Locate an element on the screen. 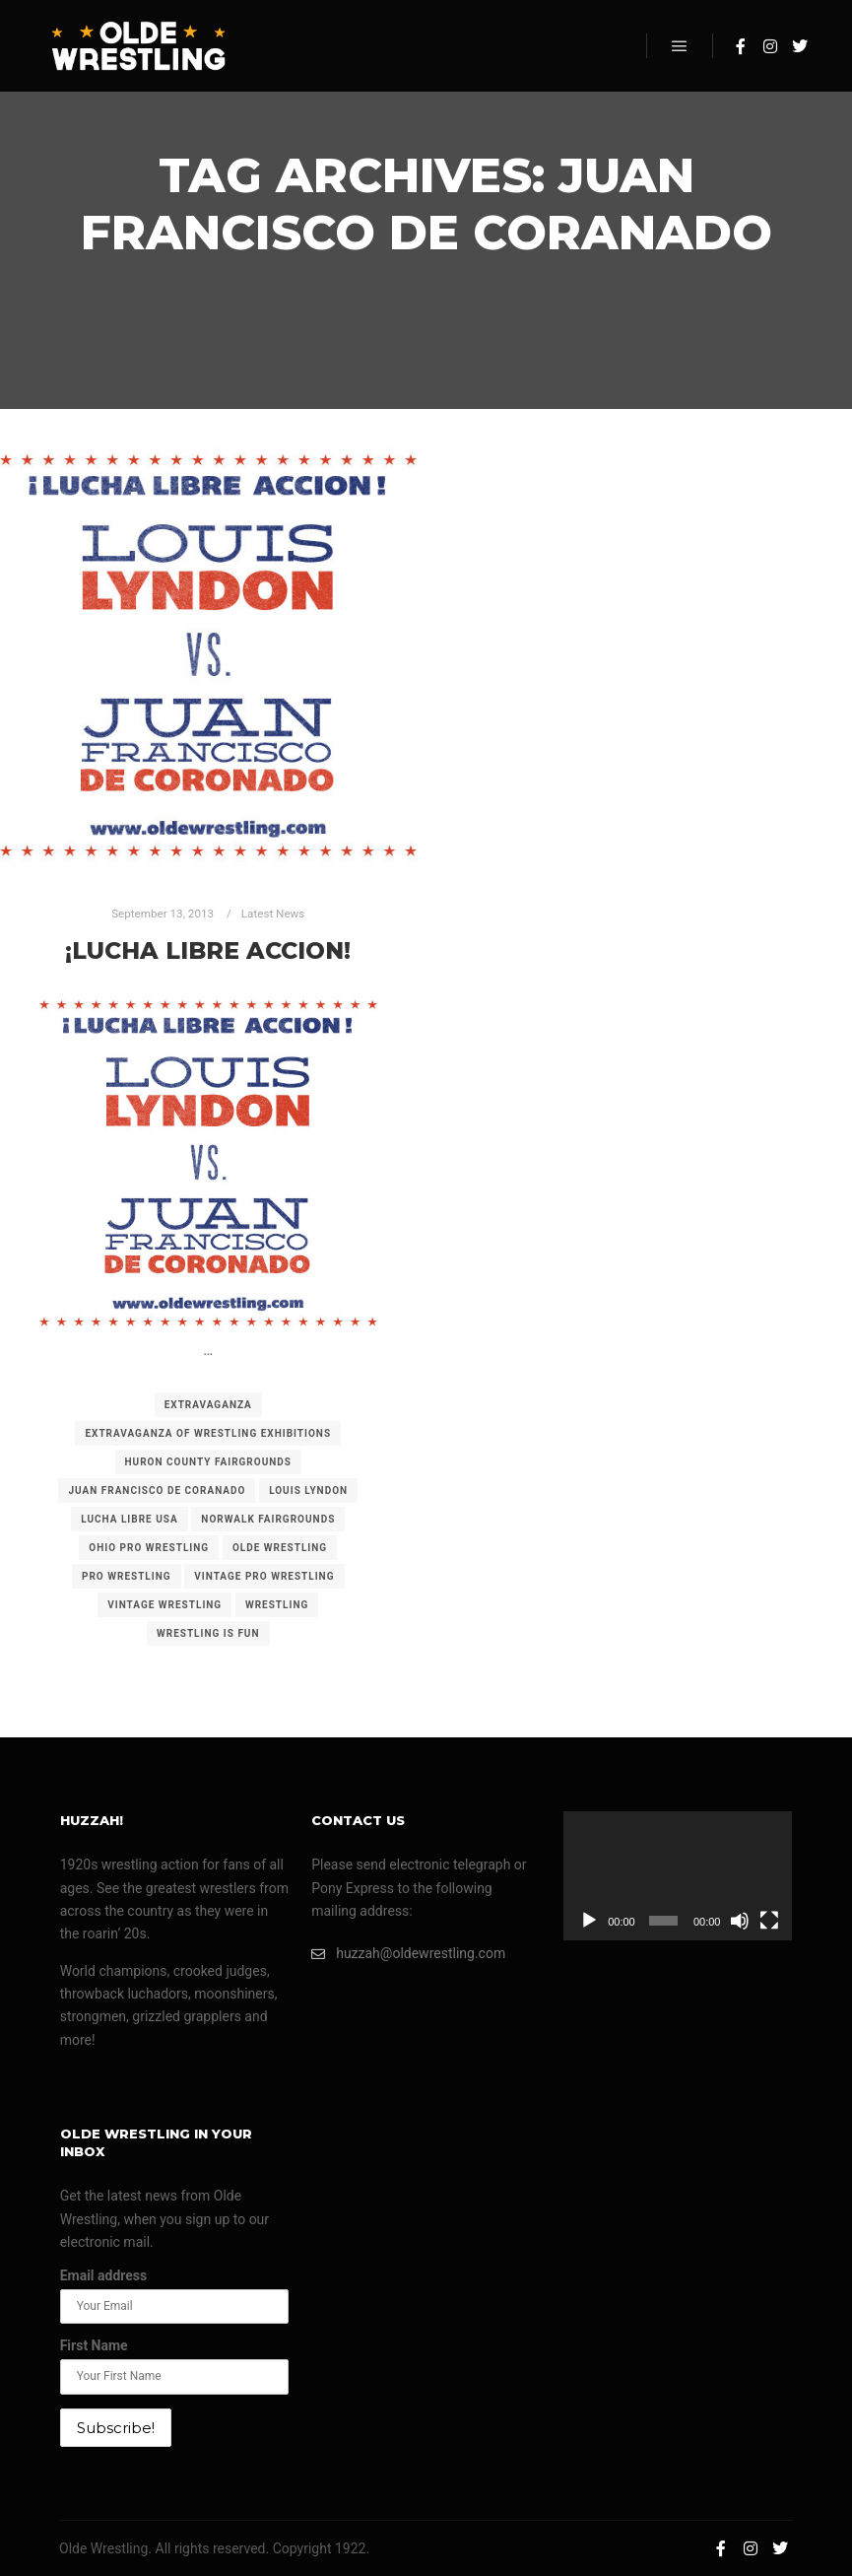  wrestling is fun is located at coordinates (208, 1633).